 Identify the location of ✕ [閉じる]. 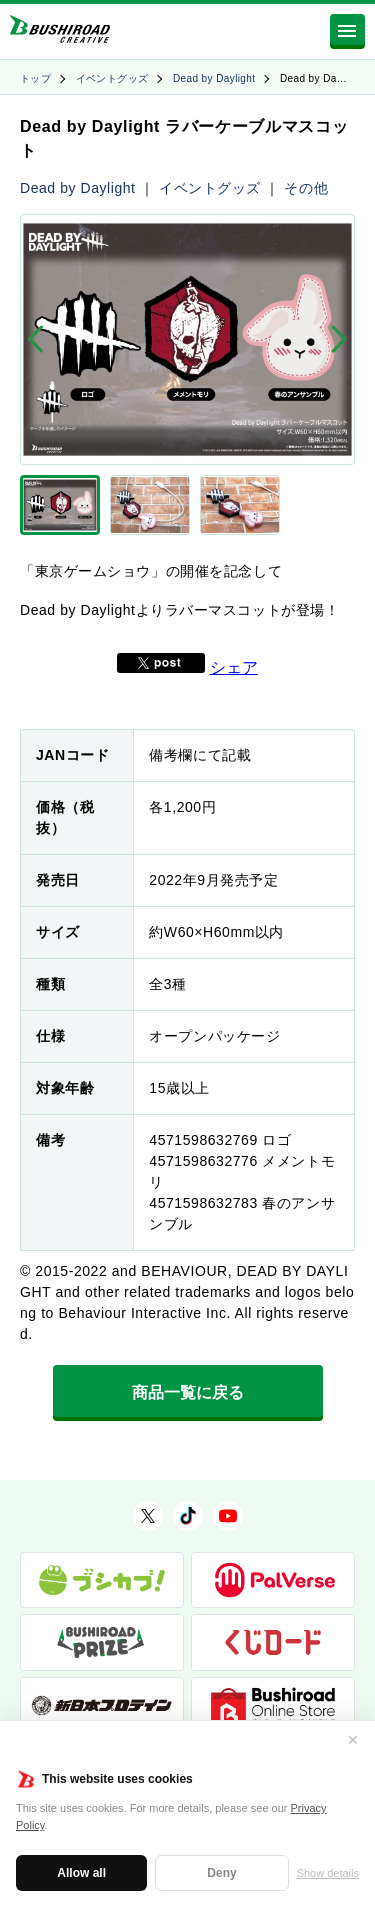
(353, 1740).